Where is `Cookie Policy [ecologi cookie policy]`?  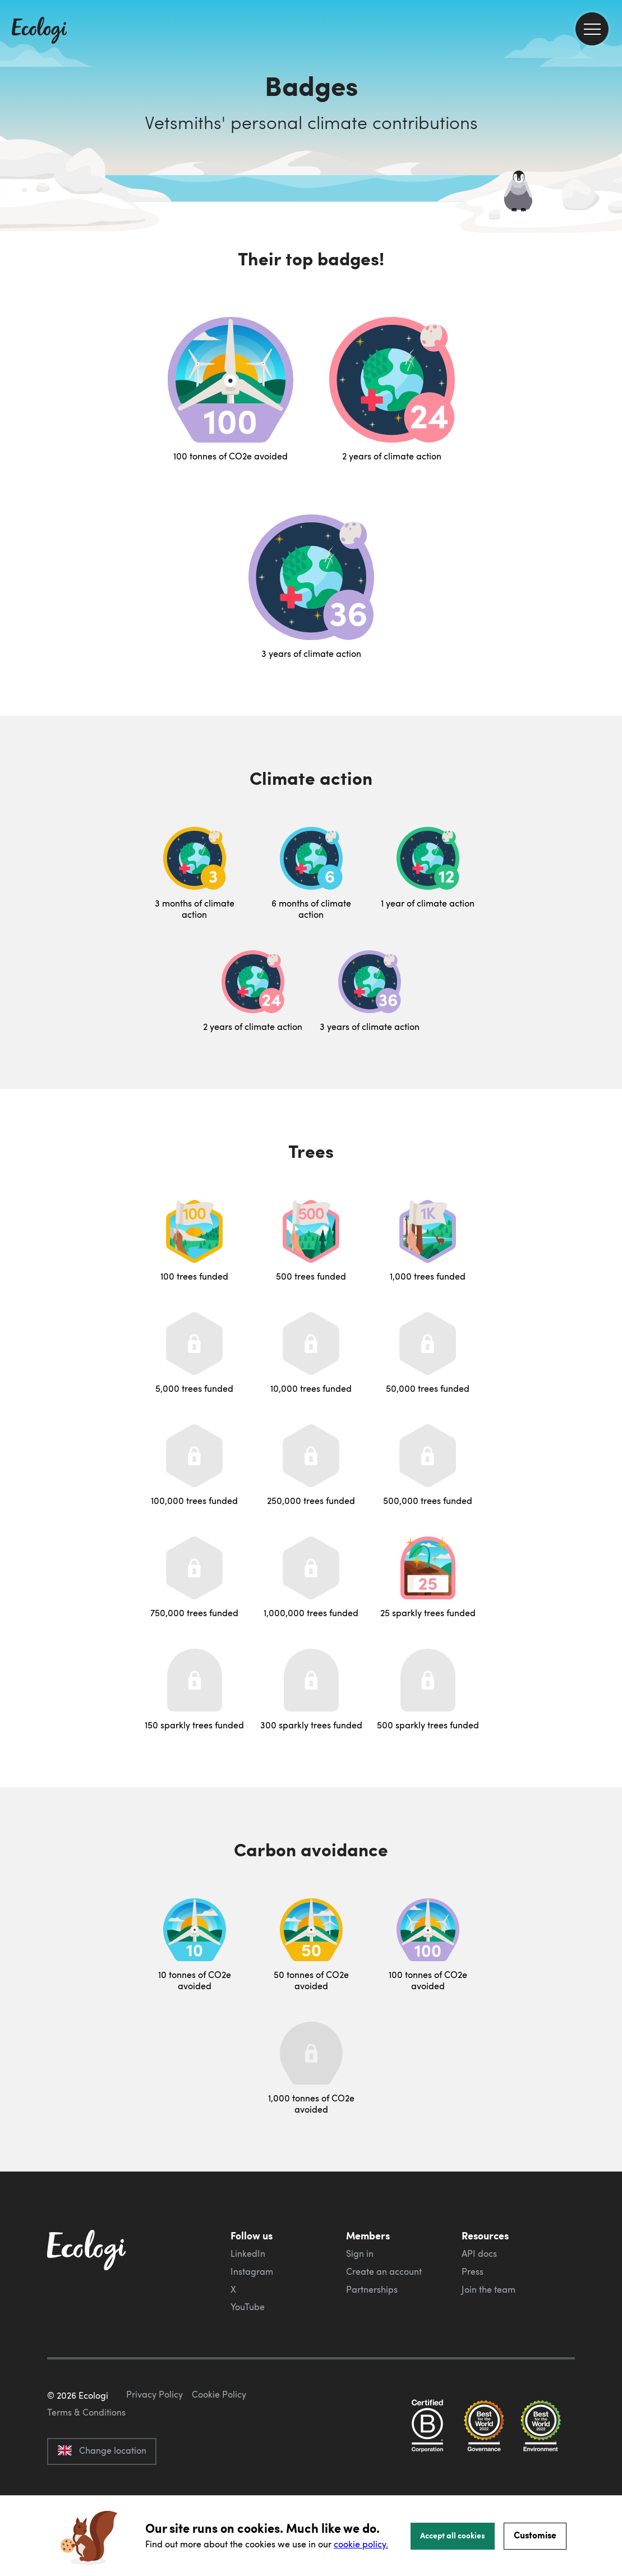
Cookie Policy [ecologi cookie policy] is located at coordinates (219, 2447).